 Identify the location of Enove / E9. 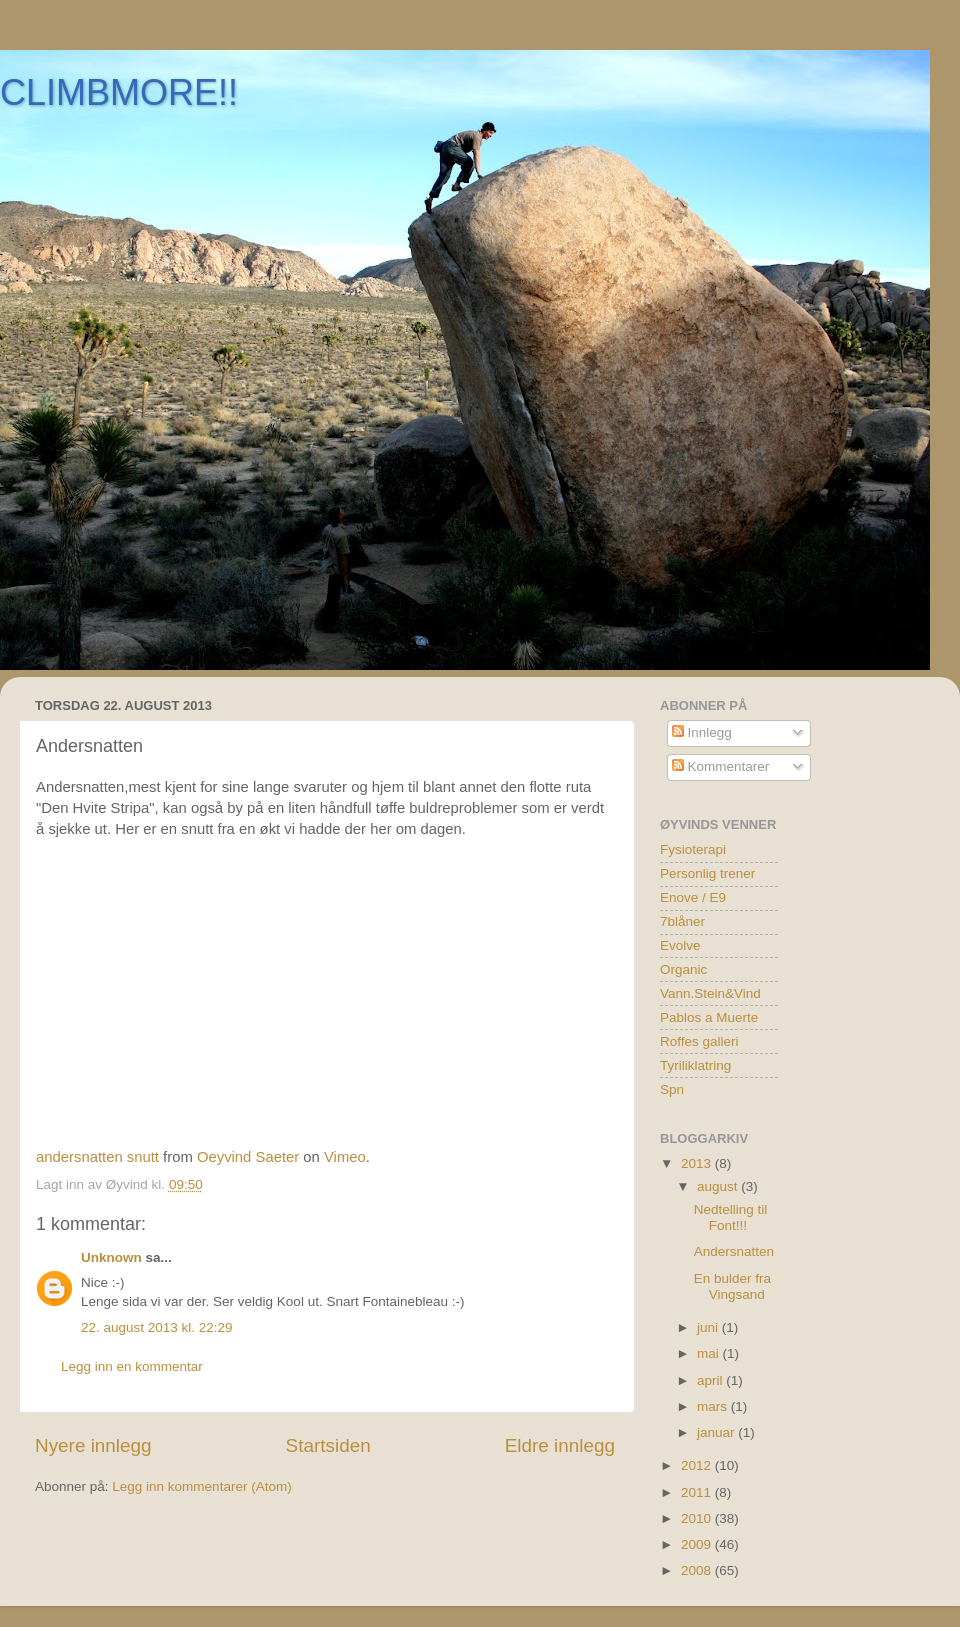
(693, 897).